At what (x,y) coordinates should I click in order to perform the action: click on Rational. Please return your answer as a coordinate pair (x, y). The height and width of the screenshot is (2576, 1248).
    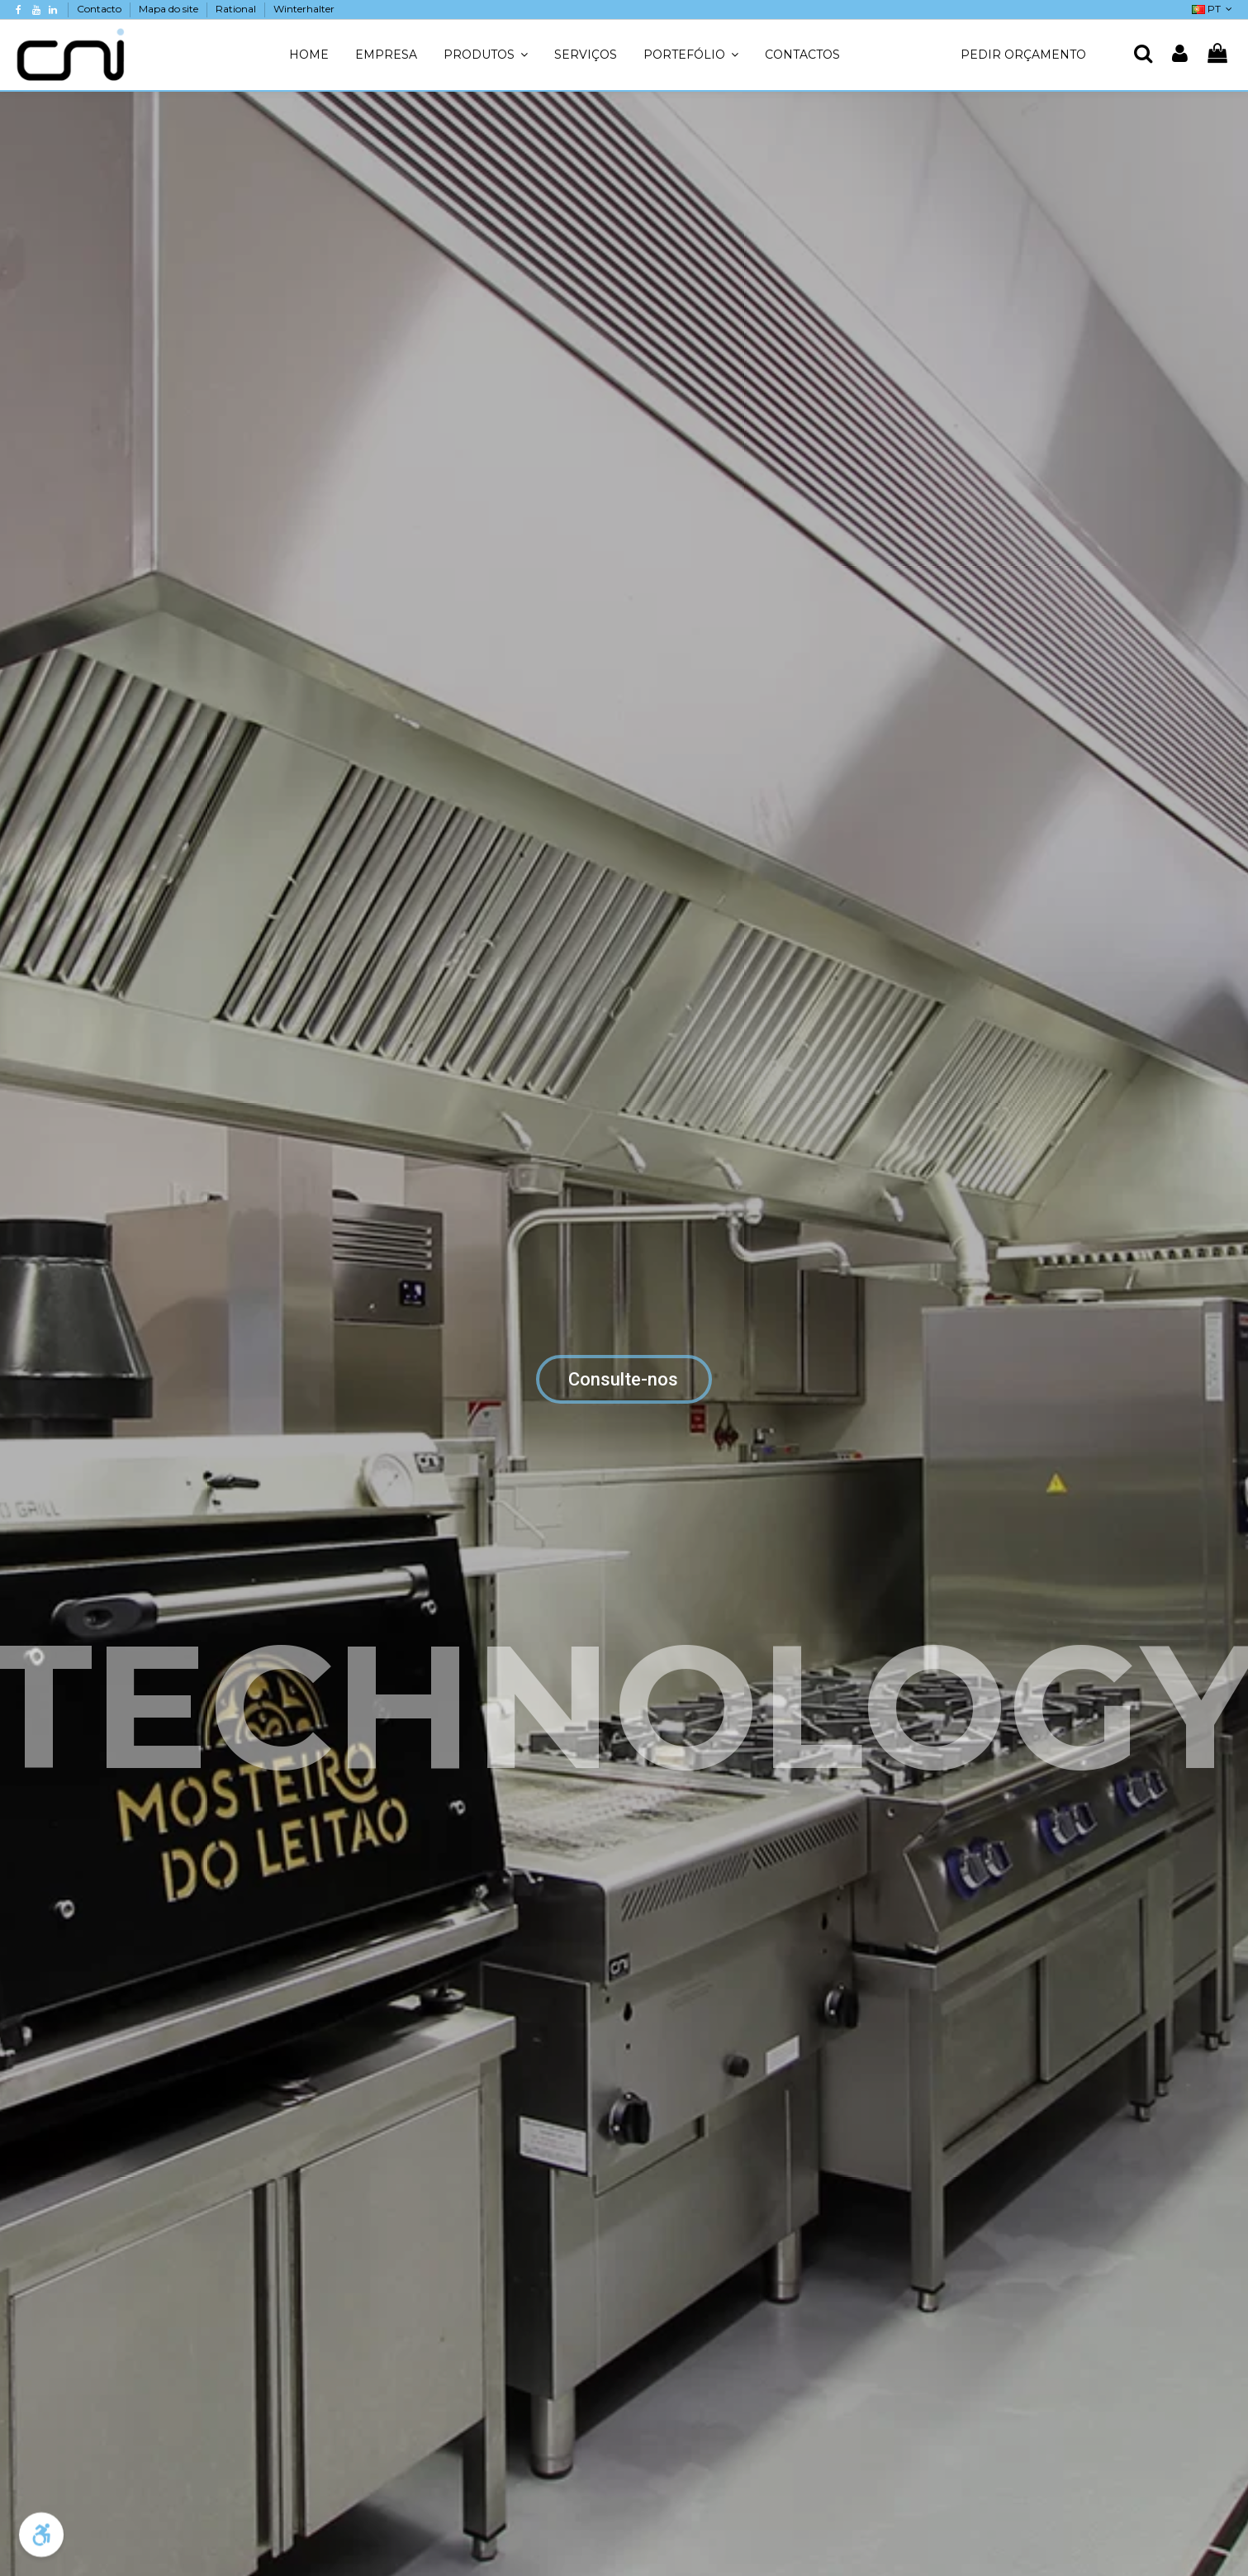
    Looking at the image, I should click on (237, 8).